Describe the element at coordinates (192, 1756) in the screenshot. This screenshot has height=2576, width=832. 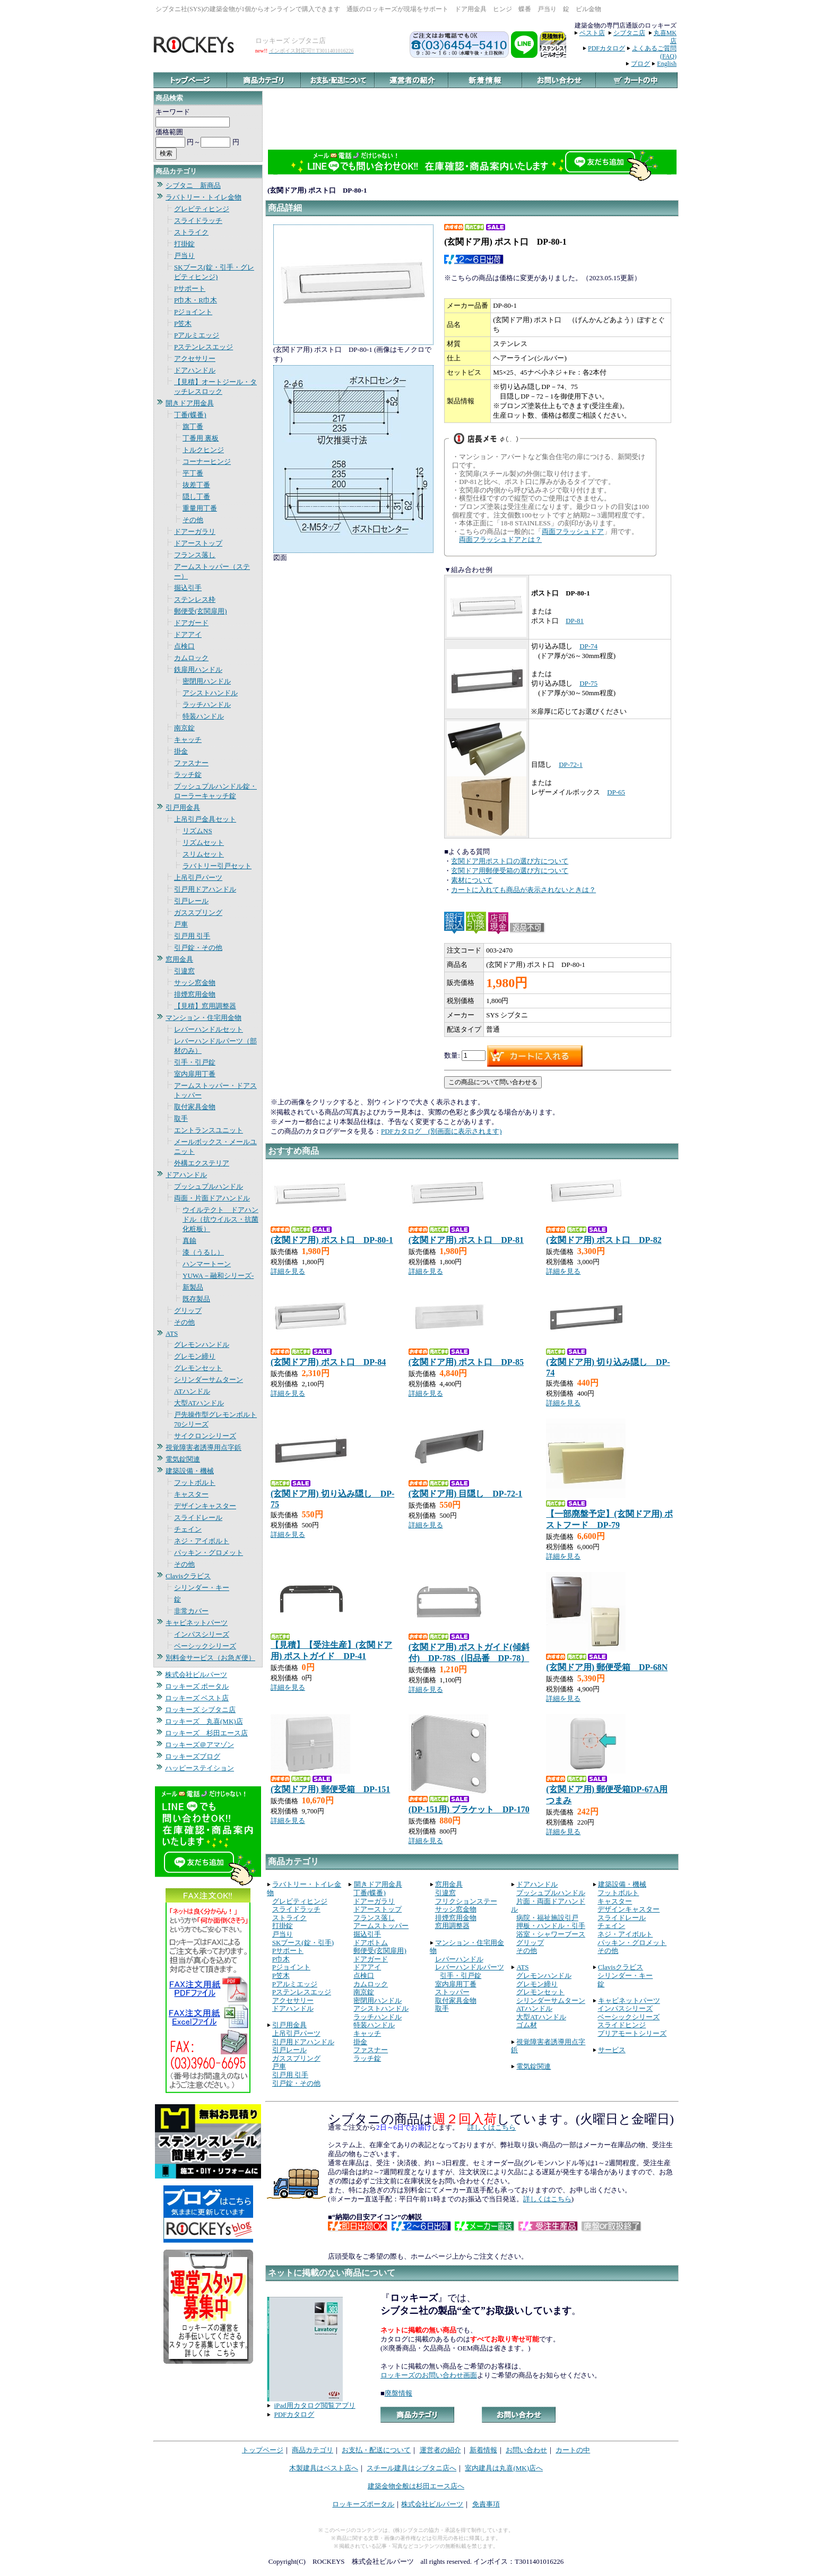
I see `ロッキーズブログ` at that location.